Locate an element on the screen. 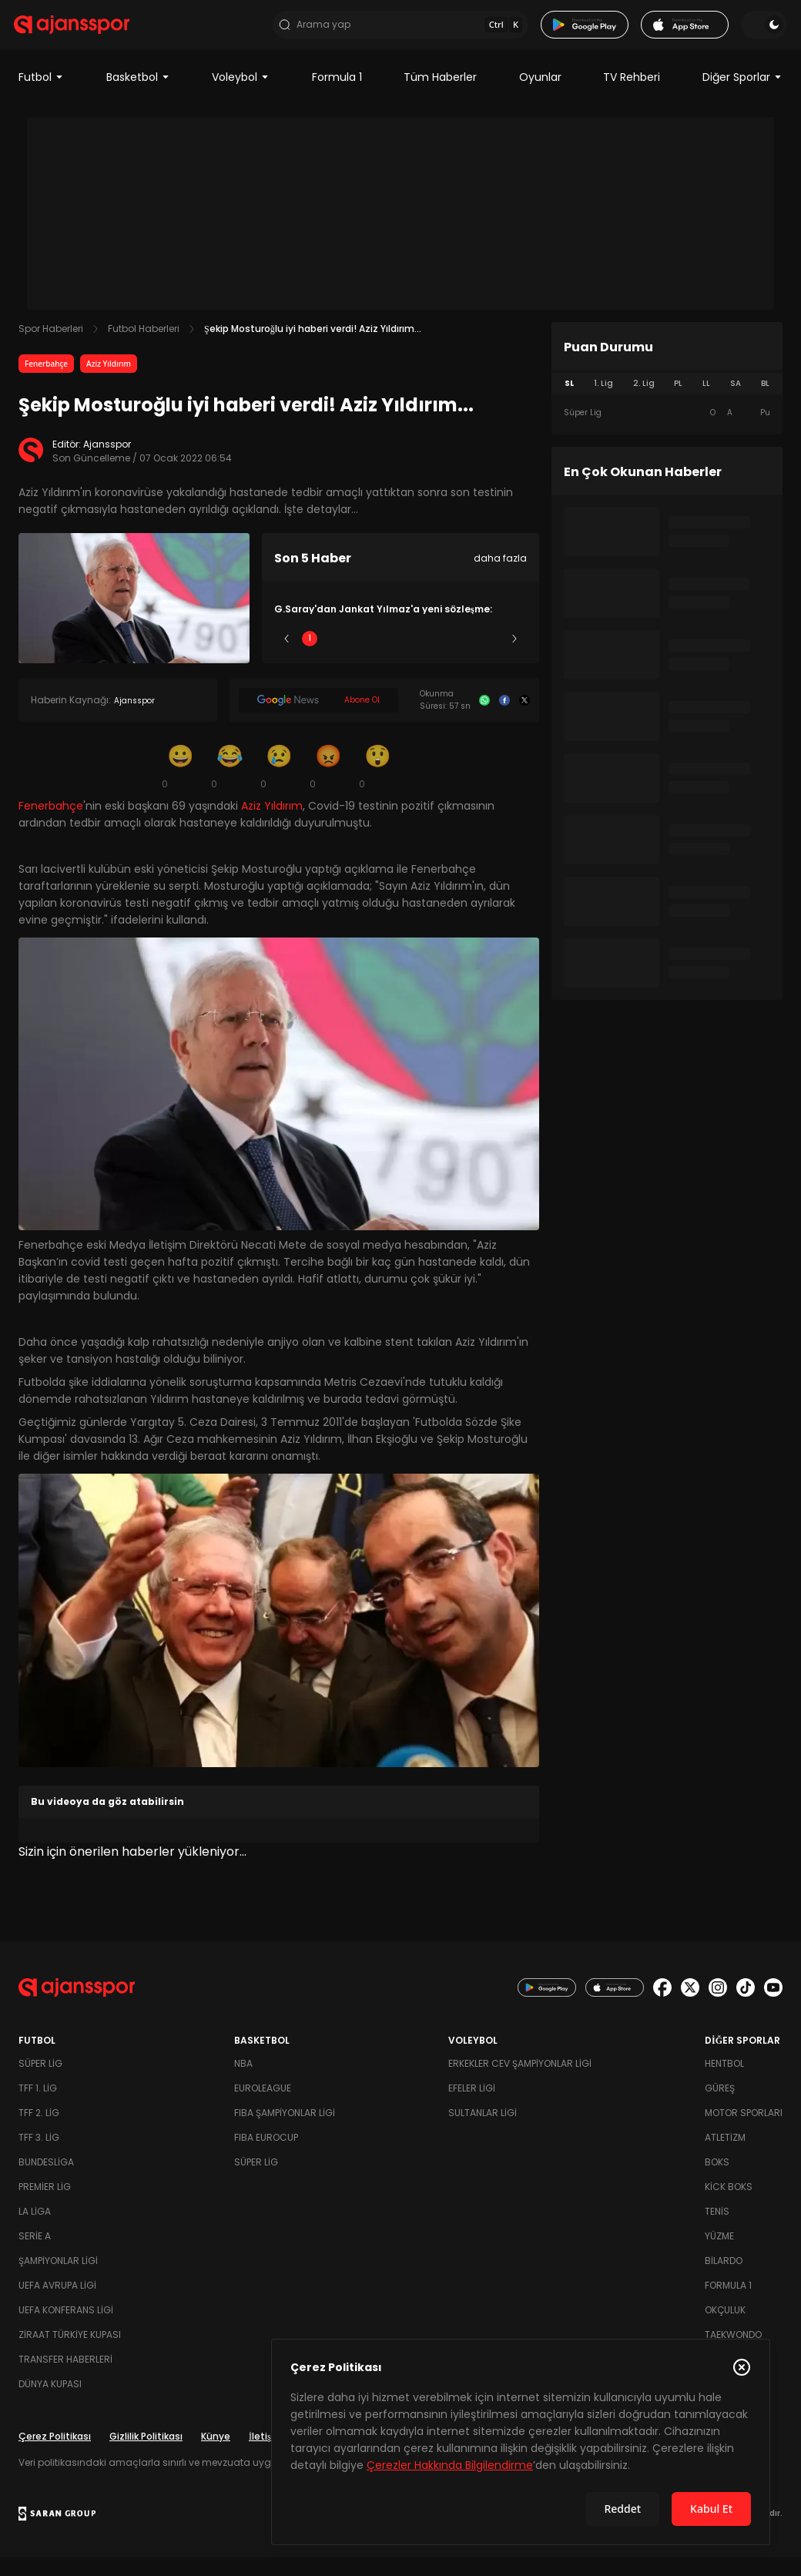 The image size is (801, 2576). Atletizm is located at coordinates (725, 2155).